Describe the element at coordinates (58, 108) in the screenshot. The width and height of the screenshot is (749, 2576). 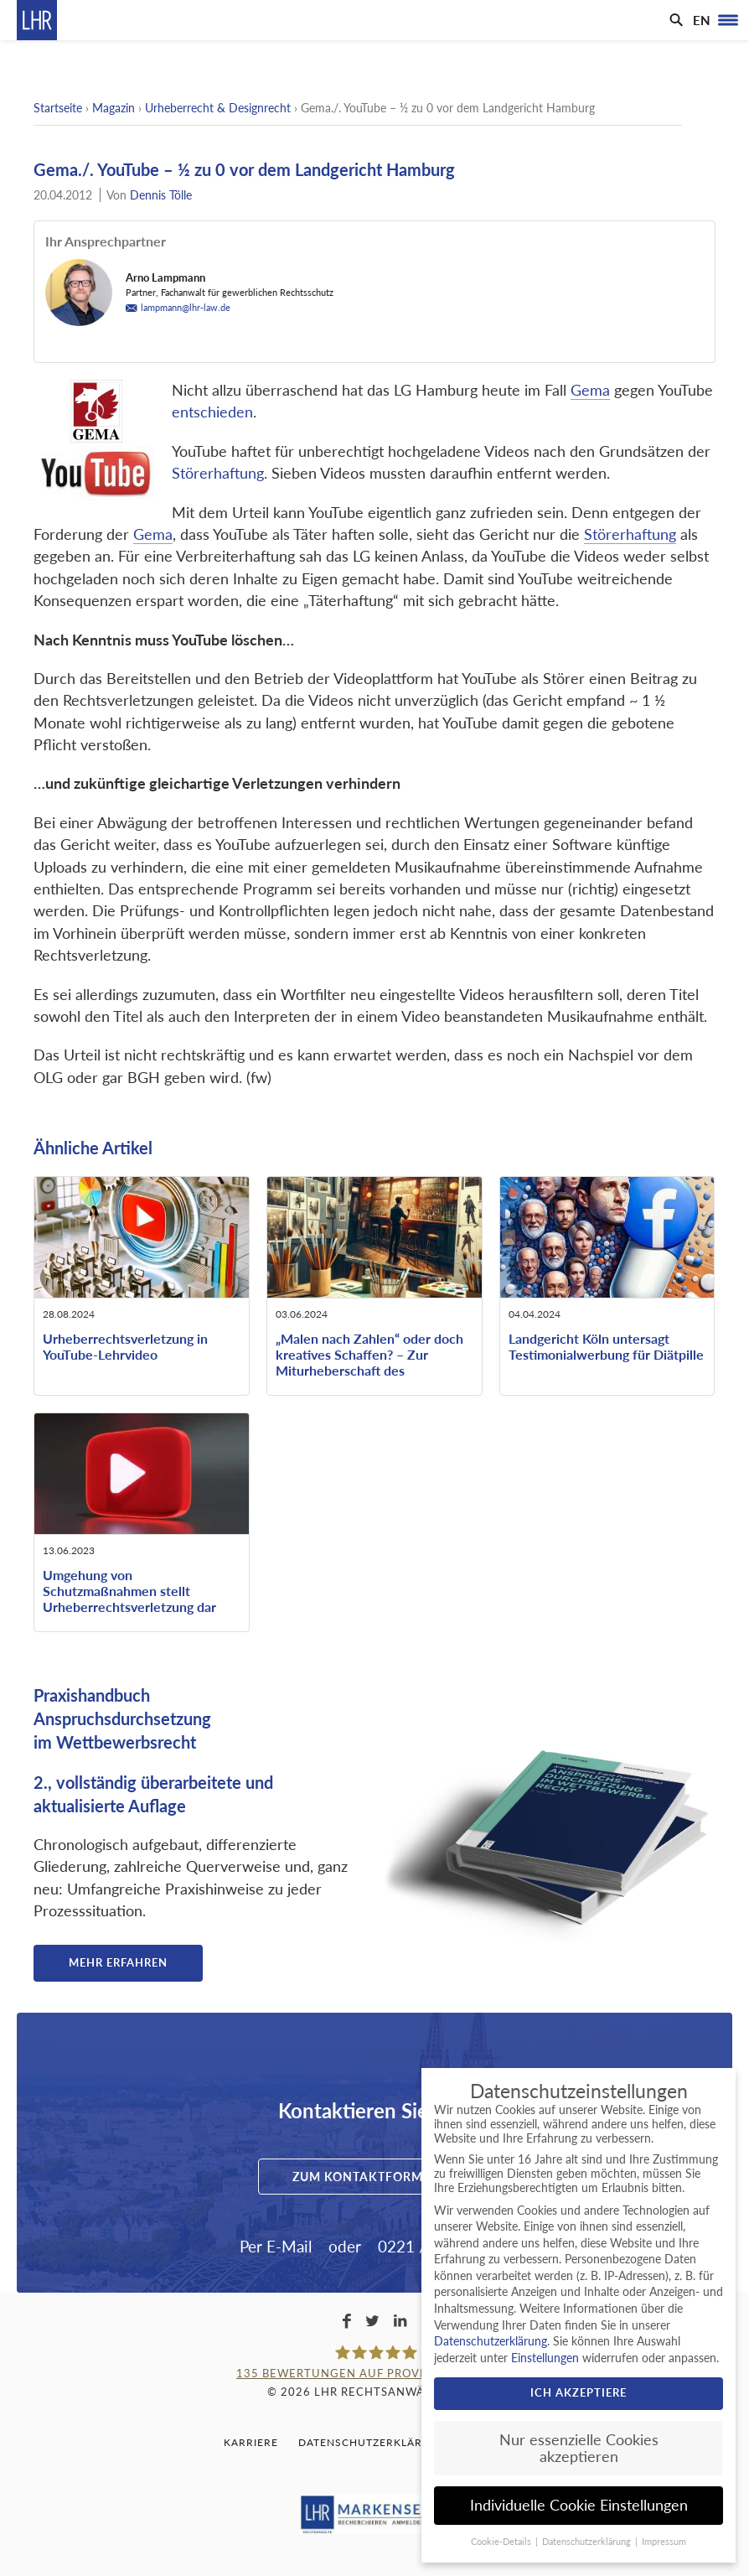
I see `Startseite` at that location.